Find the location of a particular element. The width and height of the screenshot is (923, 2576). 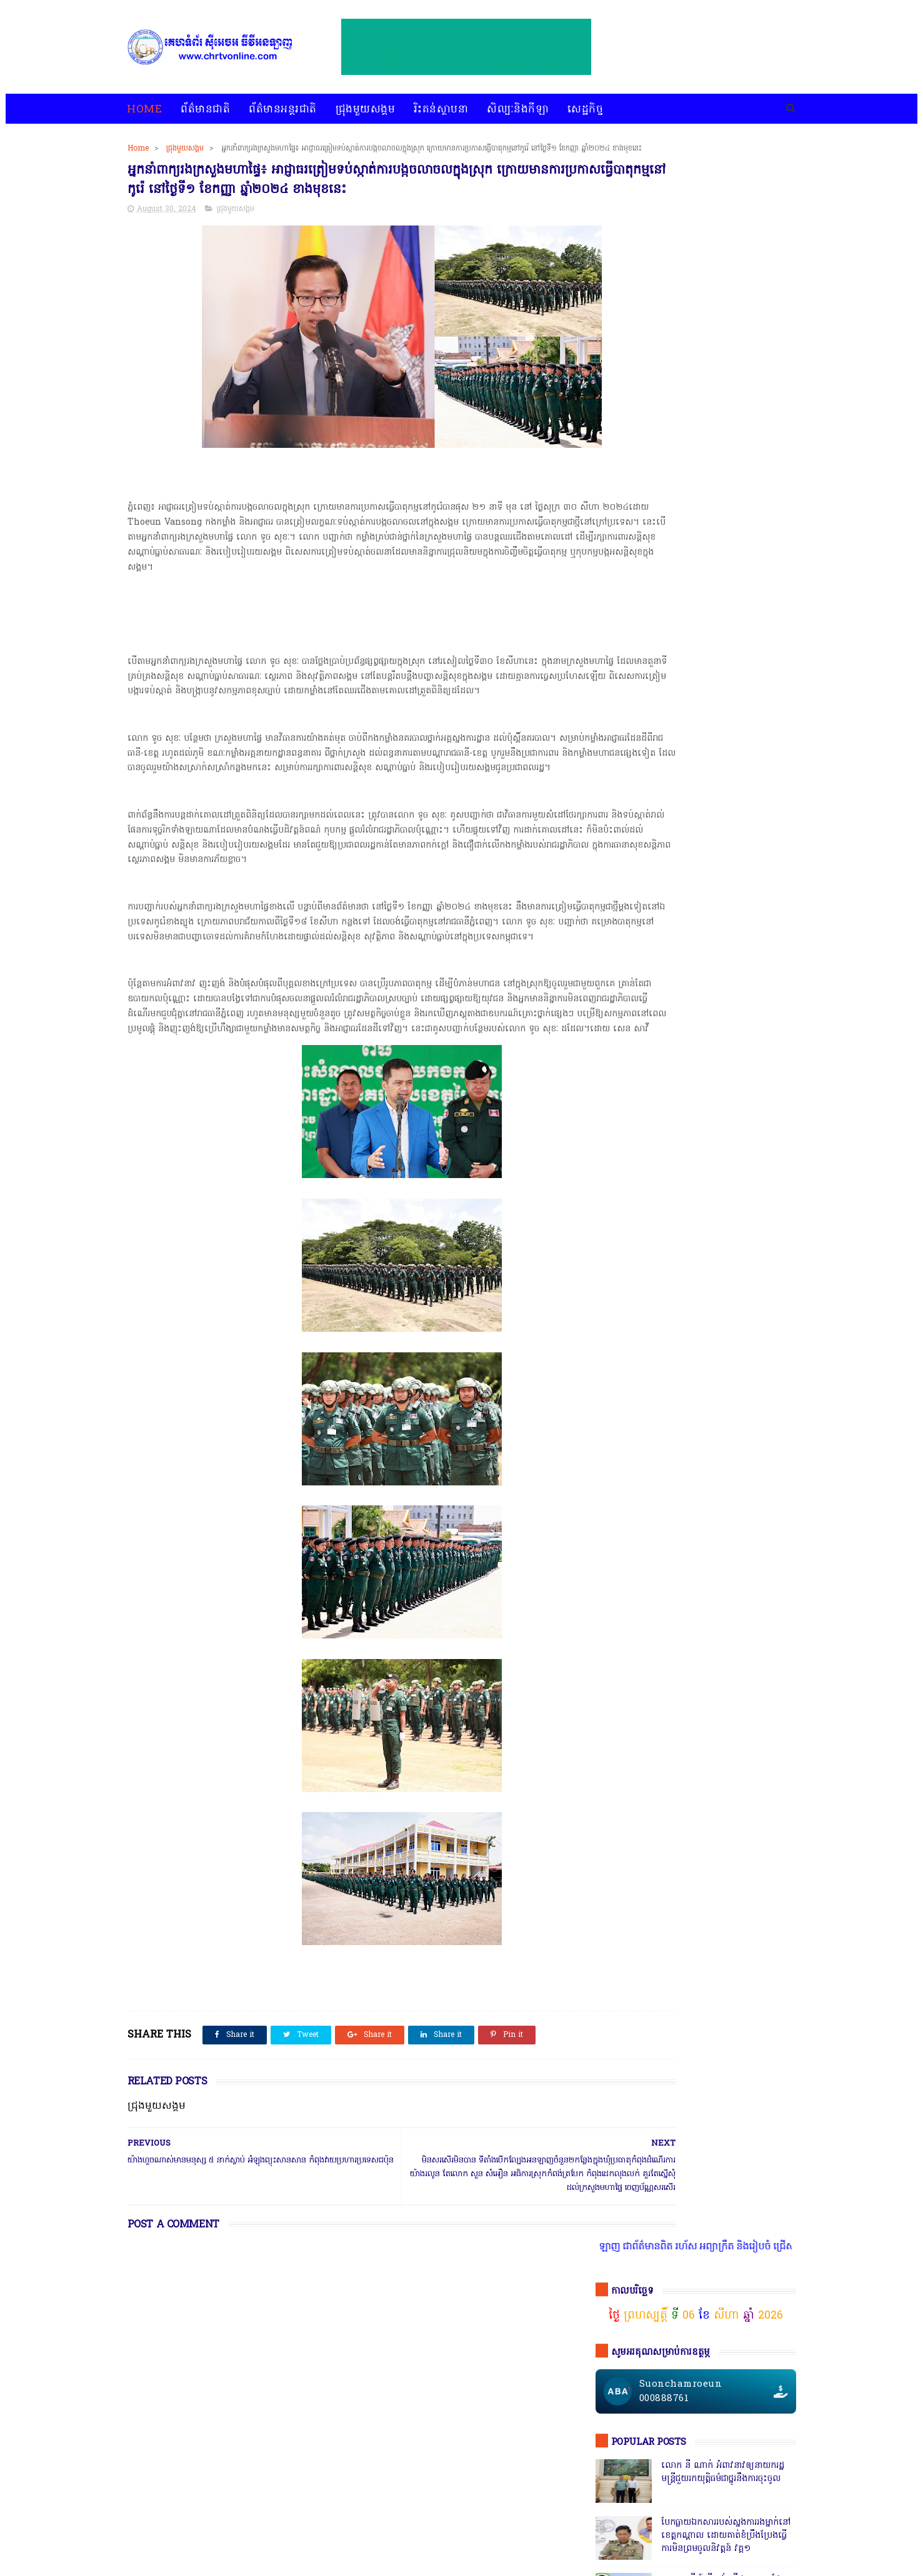

សេចក្តីបំភ្លឺព័ត៌មានរបស់ស្នងការនគរបាលខេត្តបាត់ដំបង បំភ្លឺភូតភរ កុហសថ្នាក់ដឹកនាំ បំភ្លឺបែបបន្ត្រីគ្រាប់ល្ពៅ វគ្គ៥ is located at coordinates (725, 894).